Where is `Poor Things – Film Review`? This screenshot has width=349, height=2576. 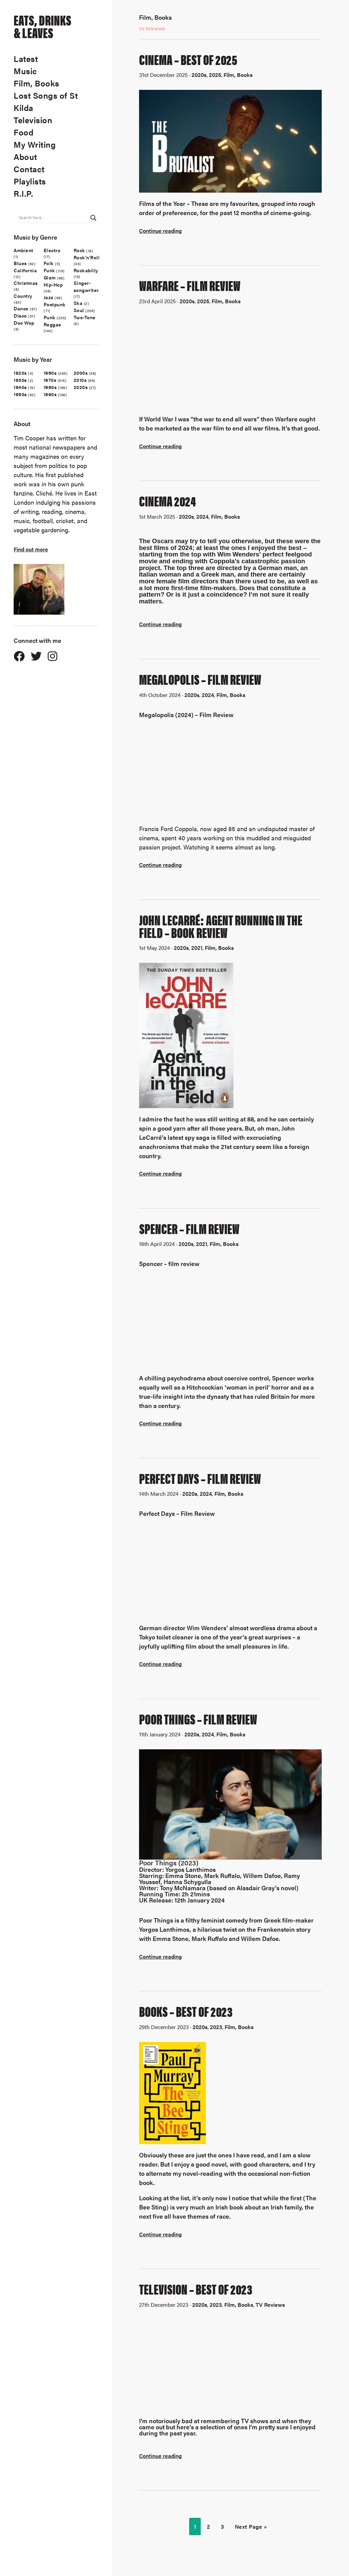
Poor Things – Film Review is located at coordinates (198, 1719).